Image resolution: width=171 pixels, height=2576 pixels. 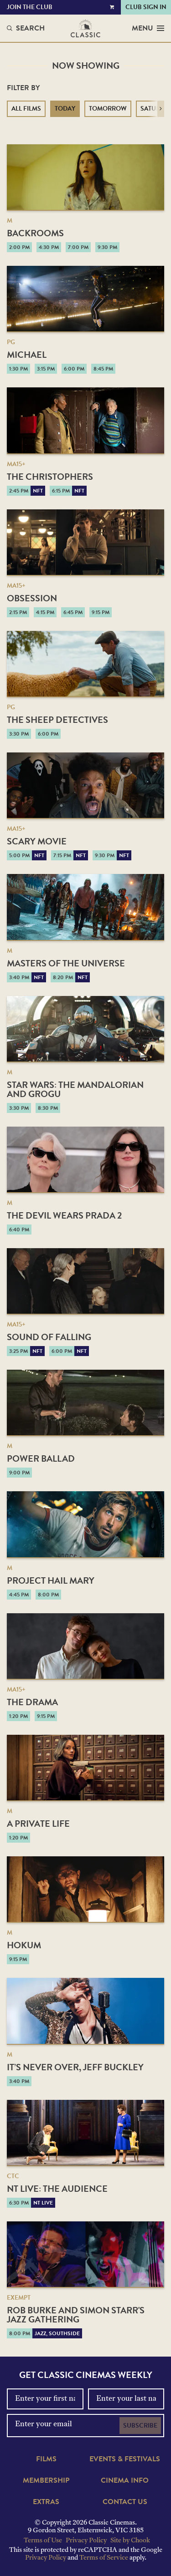 What do you see at coordinates (140, 2425) in the screenshot?
I see `Subscribe` at bounding box center [140, 2425].